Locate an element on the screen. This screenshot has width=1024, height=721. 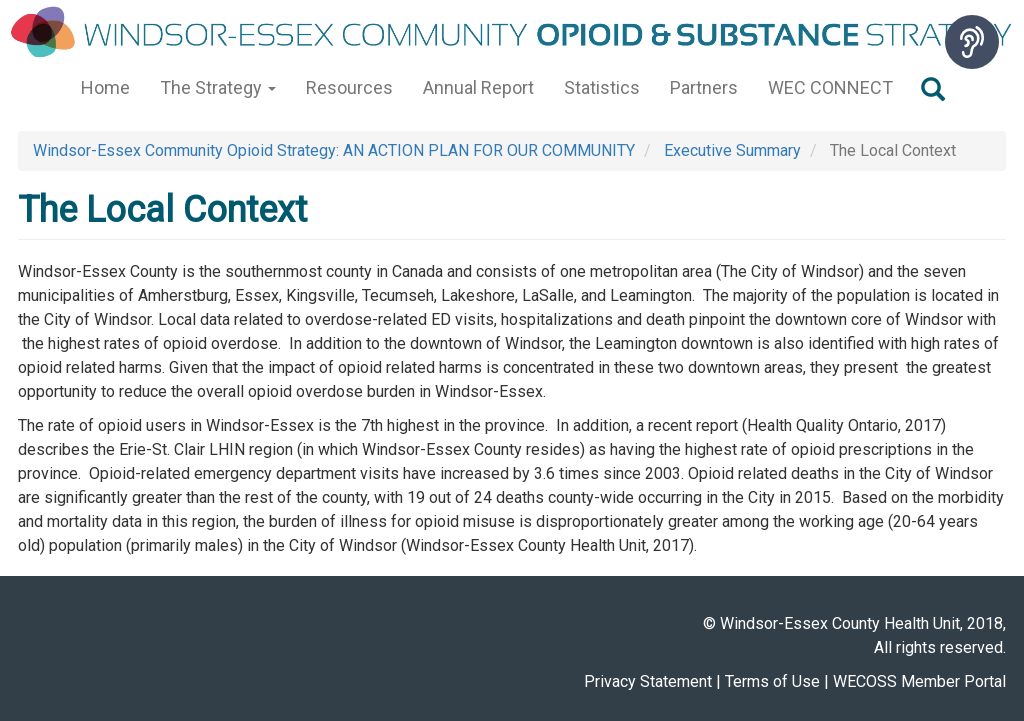
Home is located at coordinates (105, 87).